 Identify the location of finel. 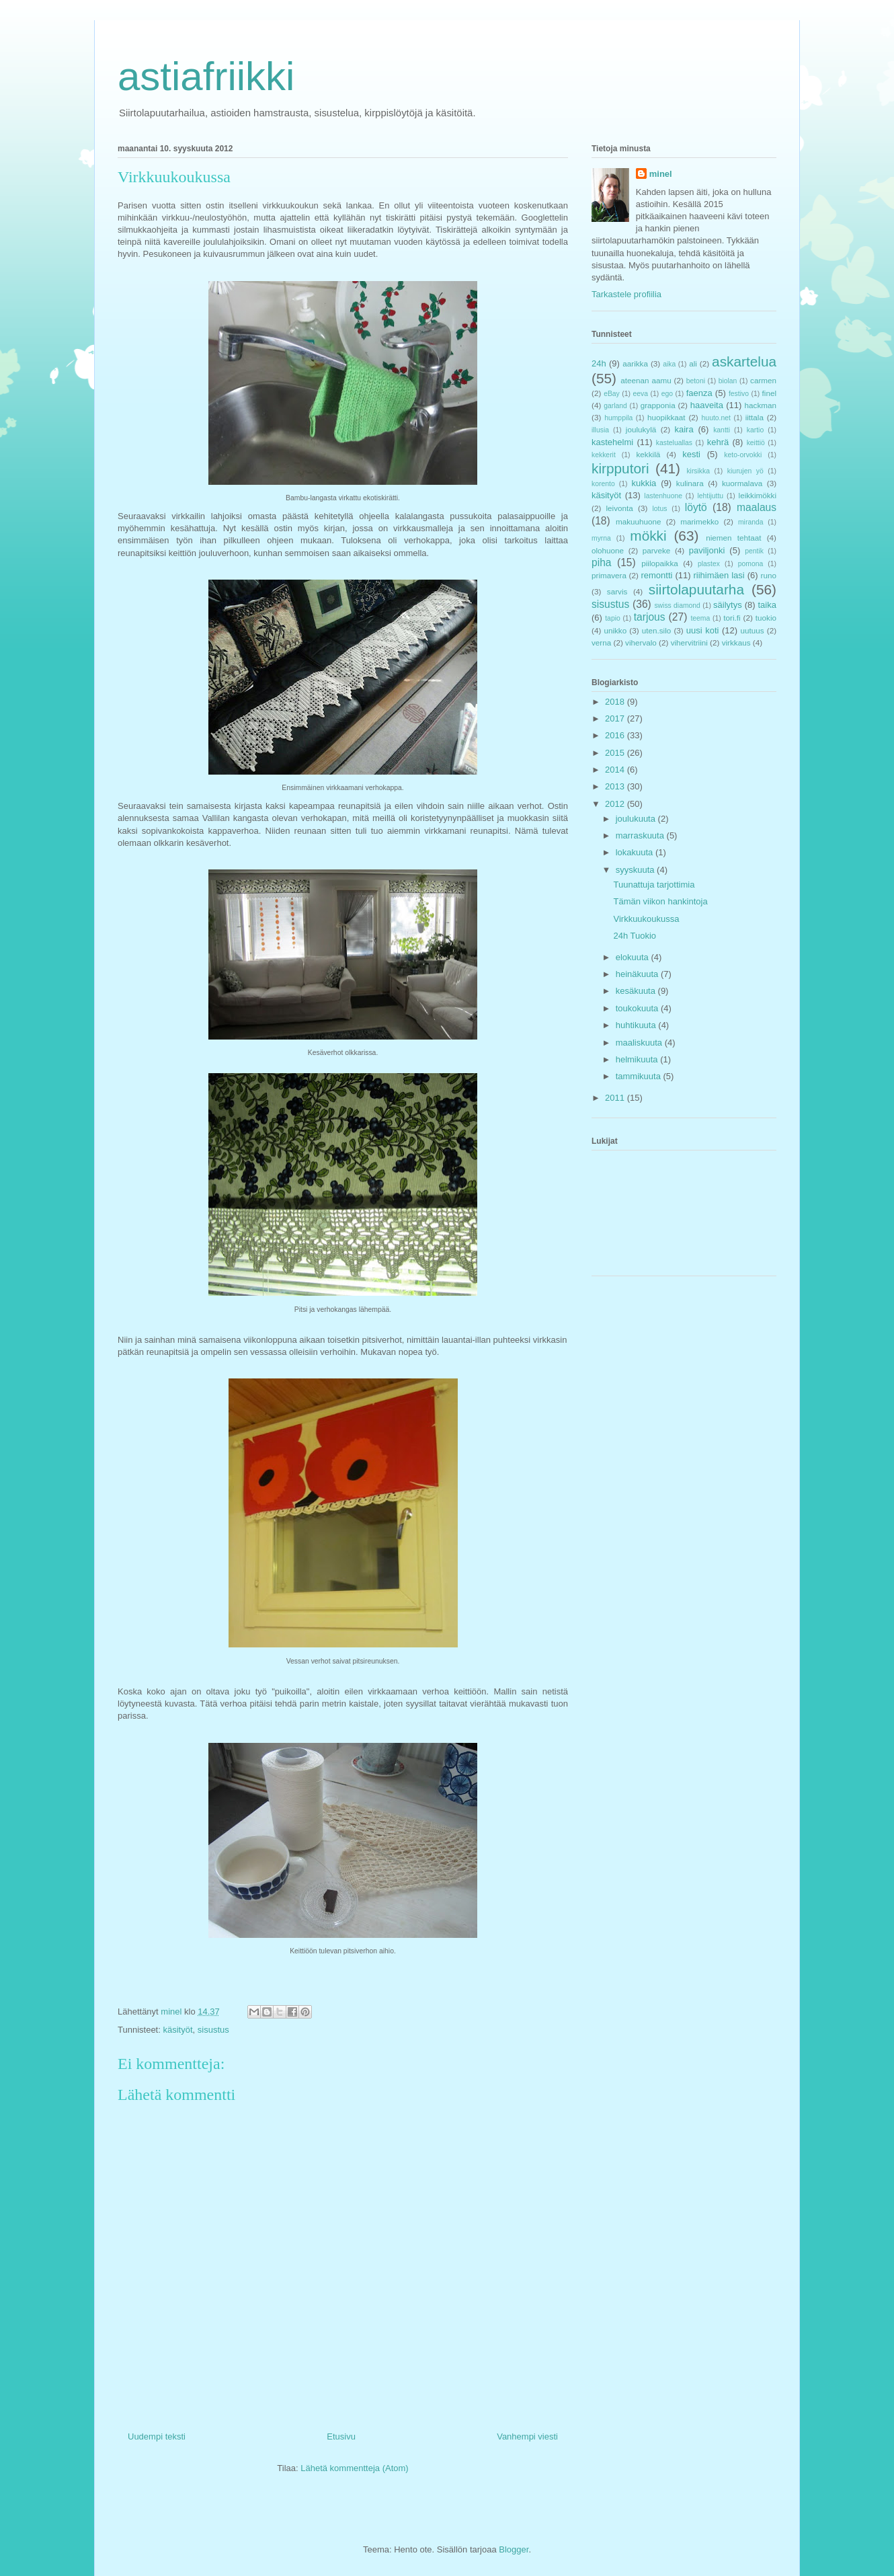
(769, 393).